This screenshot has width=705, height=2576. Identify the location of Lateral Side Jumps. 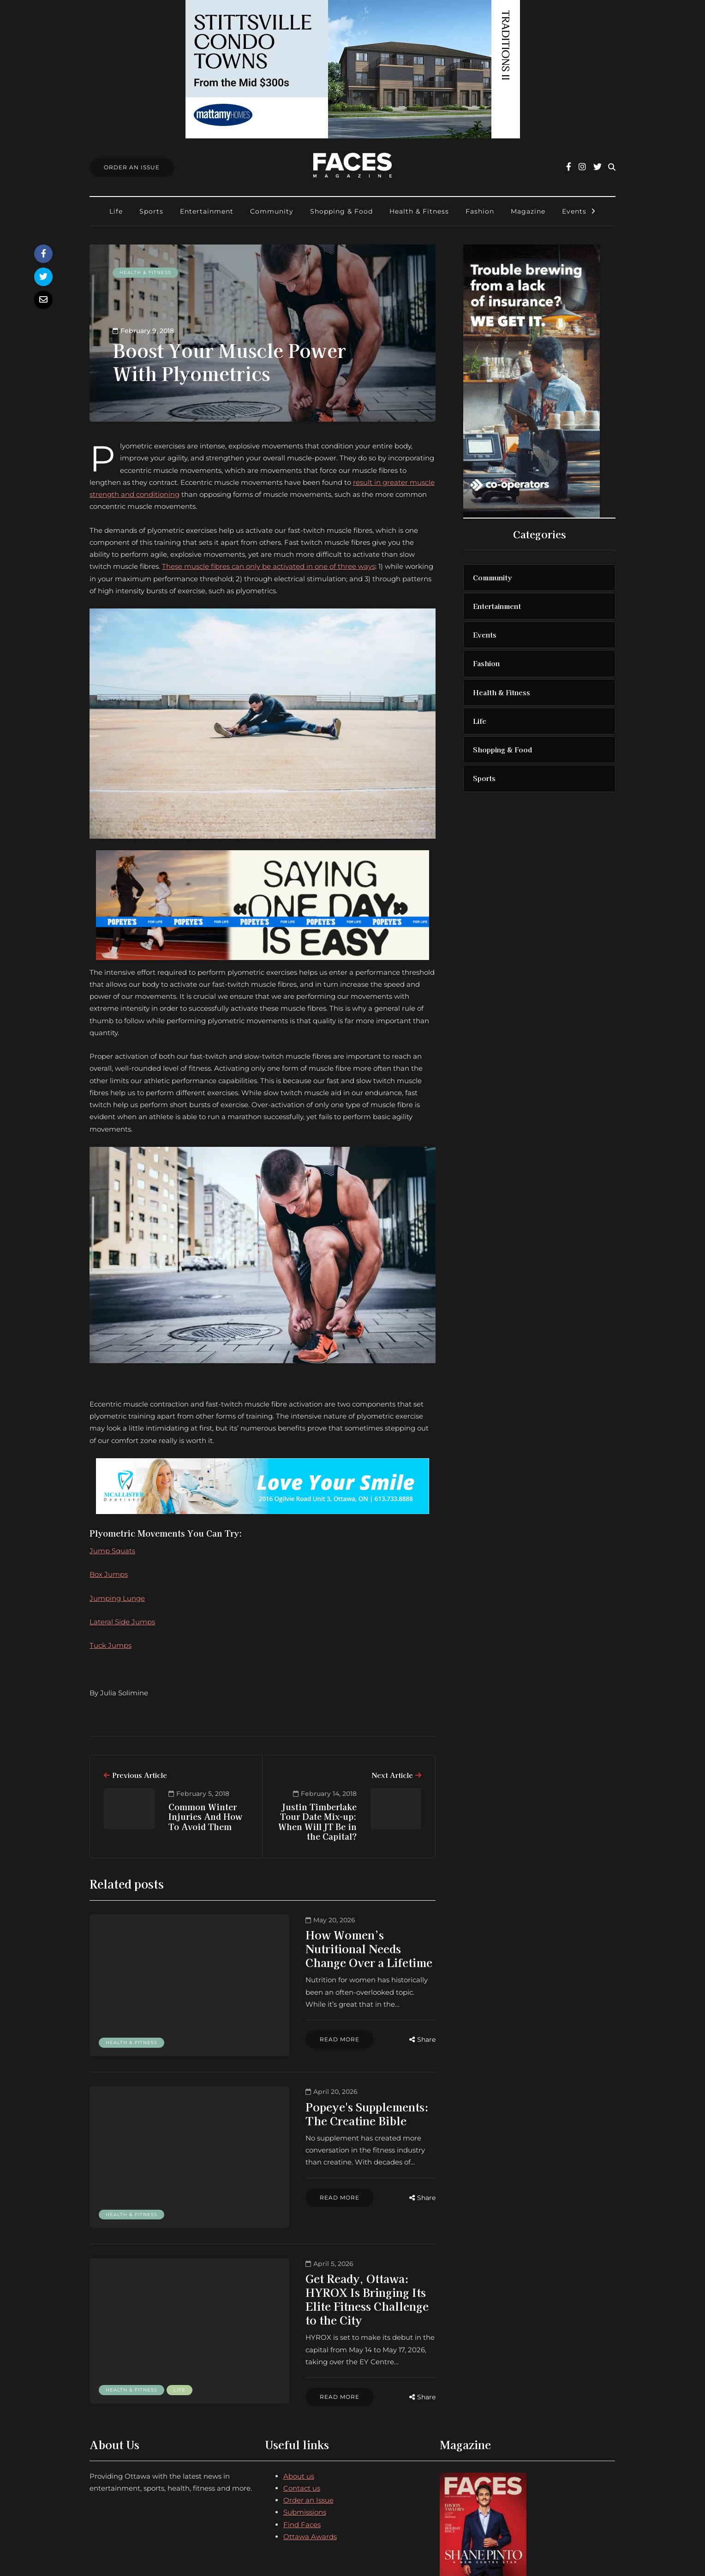
(122, 1621).